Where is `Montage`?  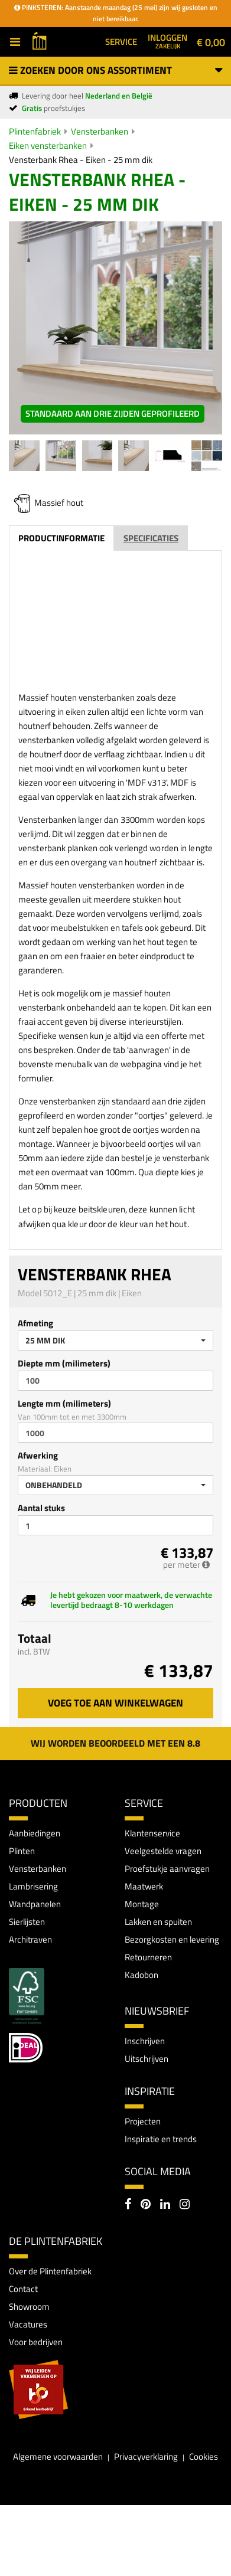 Montage is located at coordinates (142, 1904).